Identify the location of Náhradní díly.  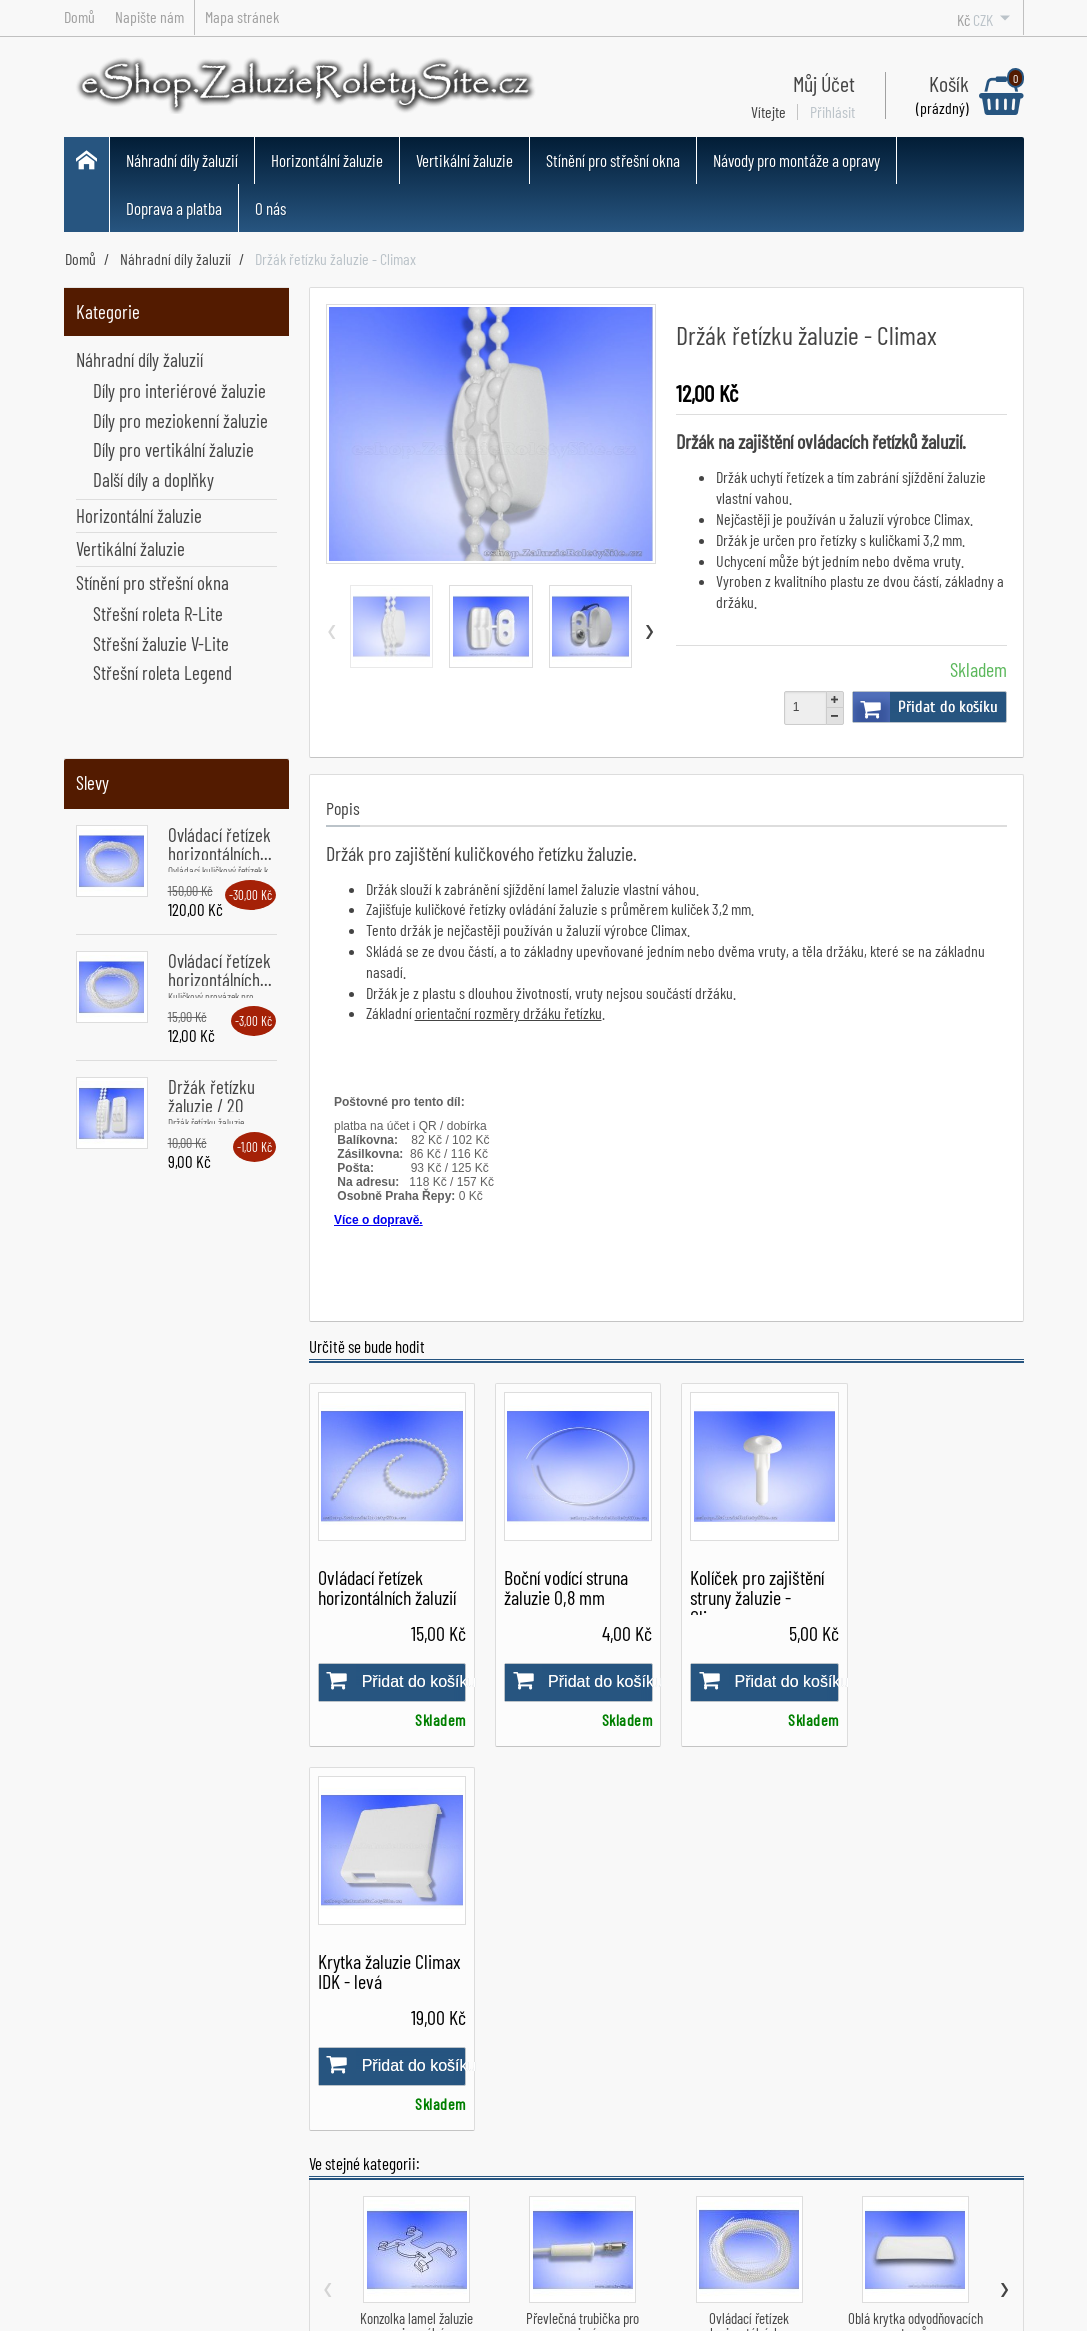
(509, 2104).